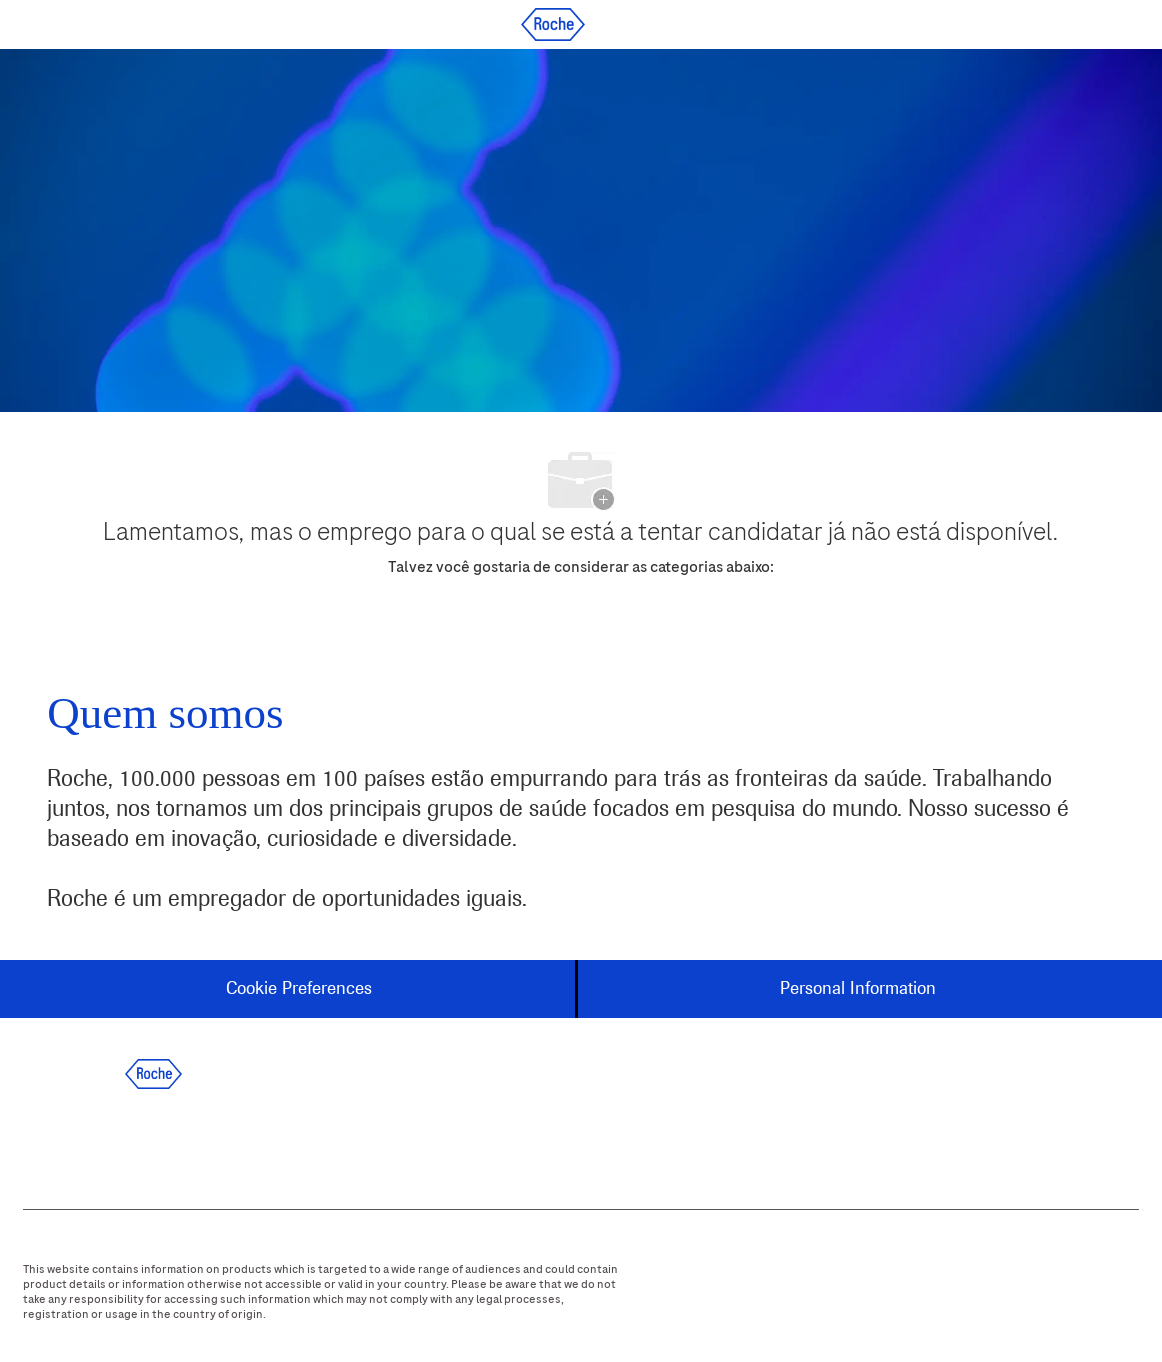 This screenshot has width=1162, height=1362. I want to click on [twitter], so click(158, 1140).